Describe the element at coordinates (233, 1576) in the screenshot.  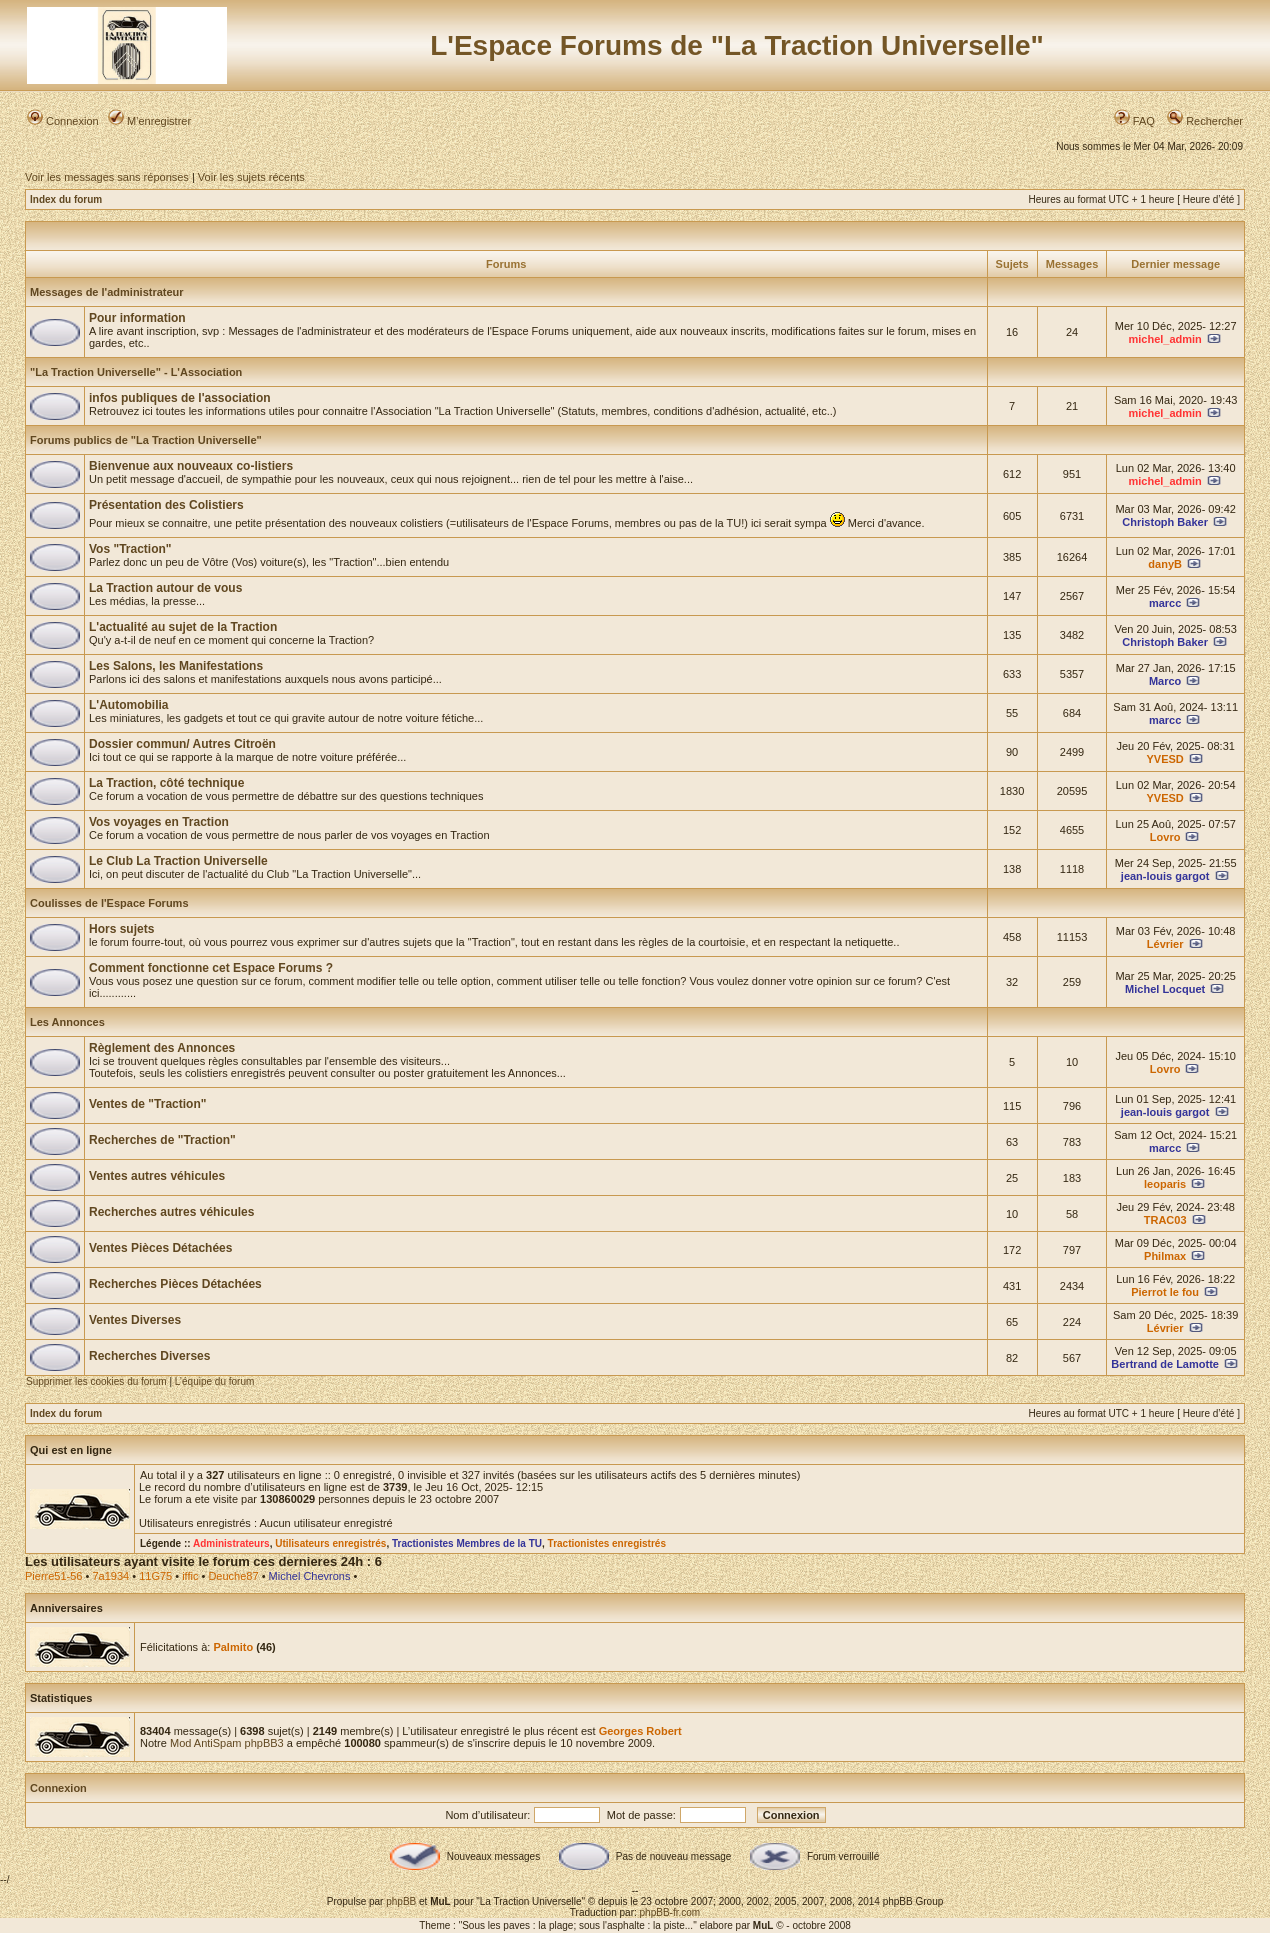
I see `Deuche87` at that location.